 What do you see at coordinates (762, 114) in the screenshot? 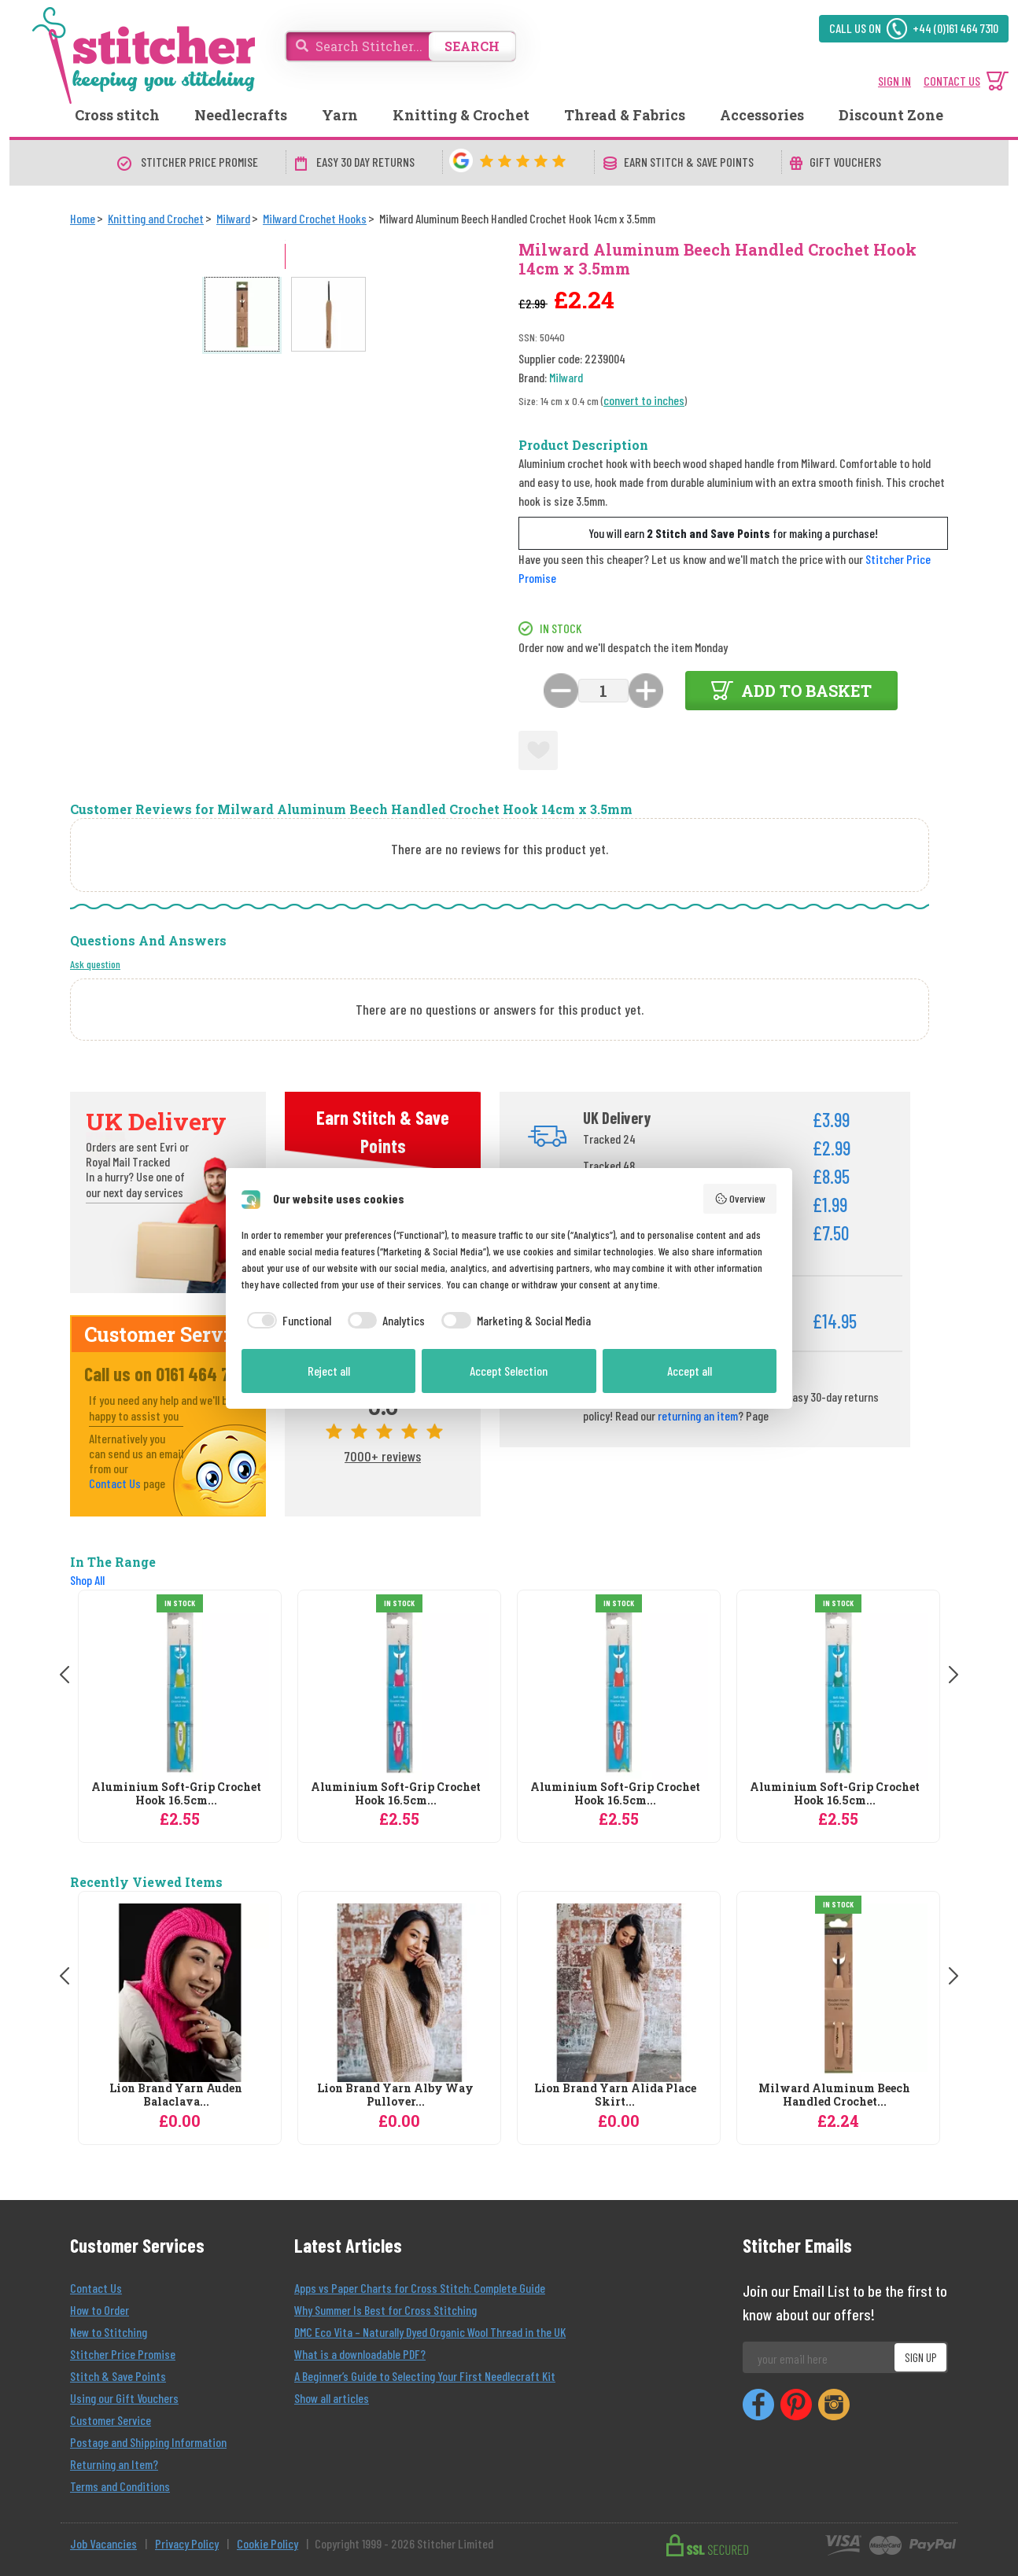
I see `Accessories` at bounding box center [762, 114].